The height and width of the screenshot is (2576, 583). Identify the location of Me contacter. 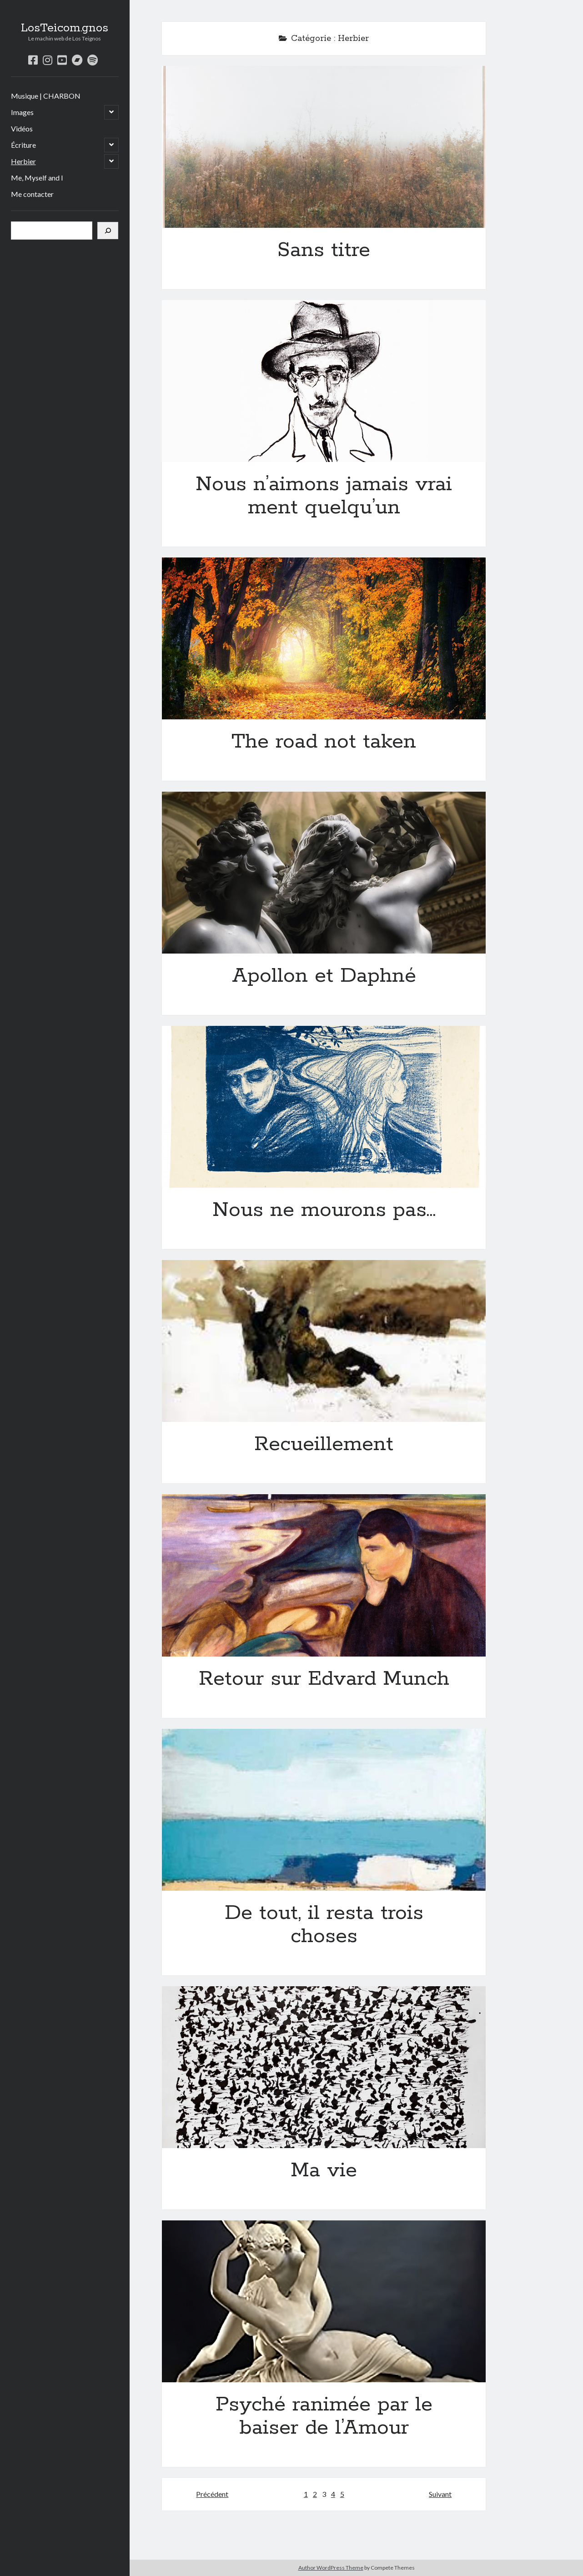
(32, 194).